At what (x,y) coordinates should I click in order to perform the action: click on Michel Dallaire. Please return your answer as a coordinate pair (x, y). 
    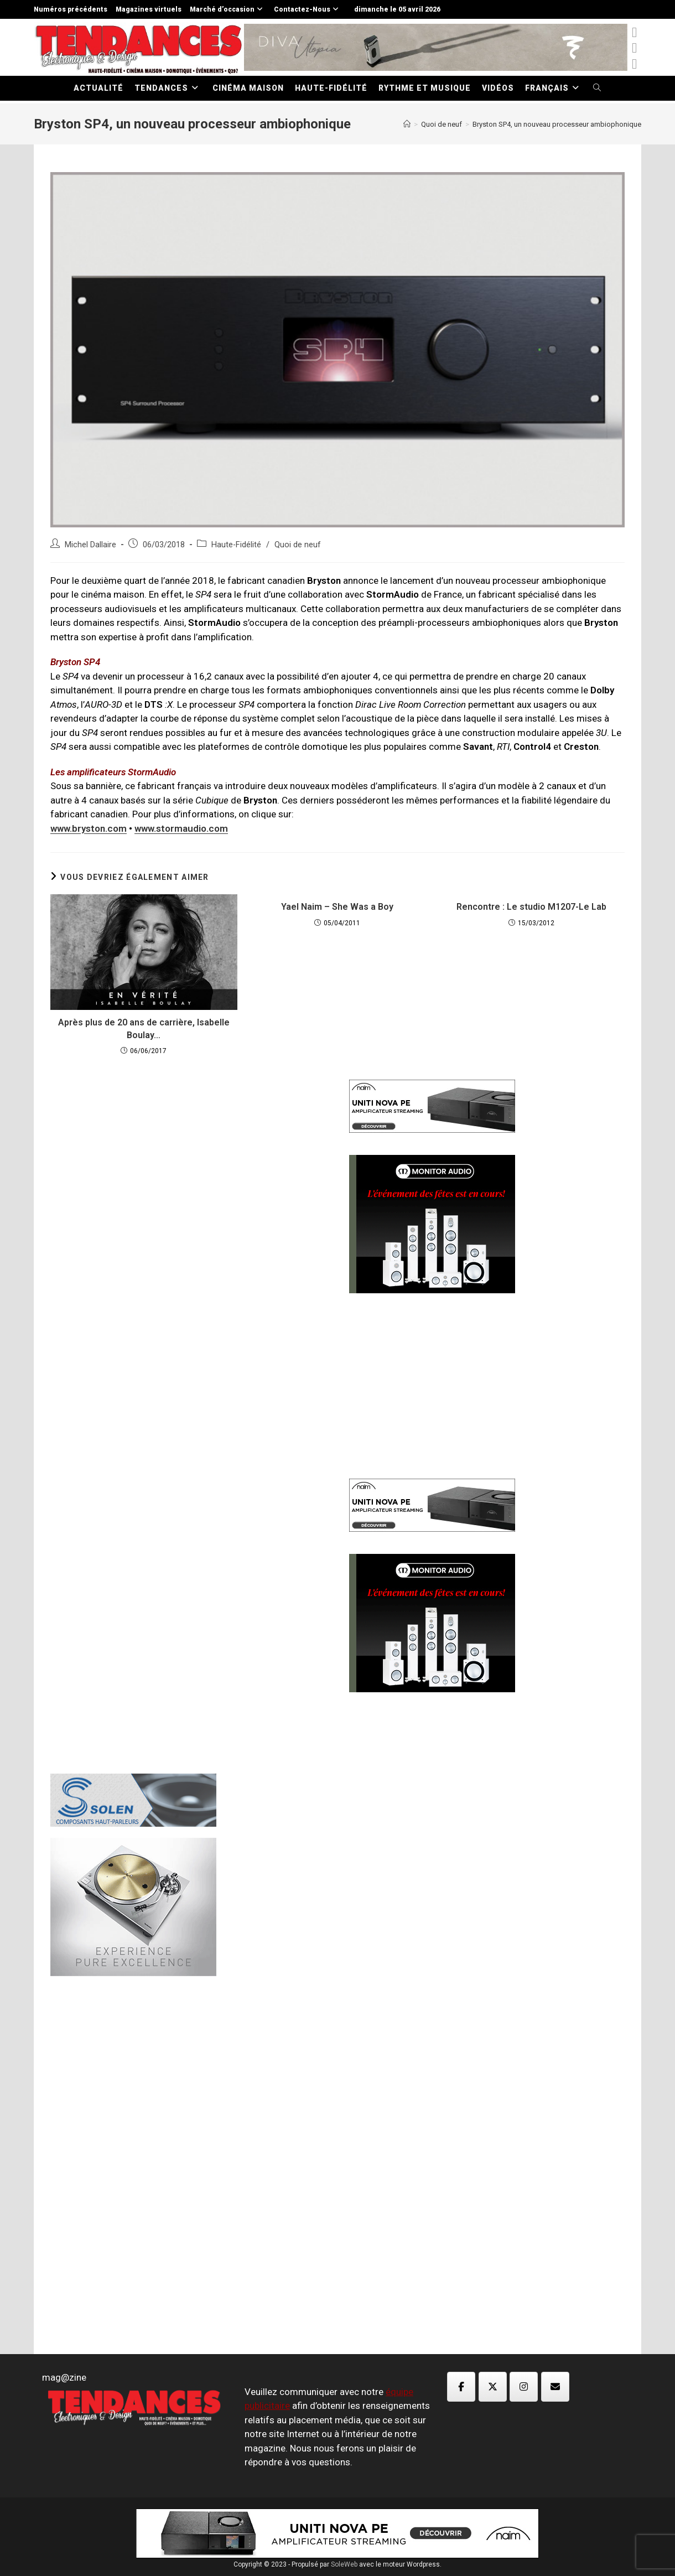
    Looking at the image, I should click on (90, 545).